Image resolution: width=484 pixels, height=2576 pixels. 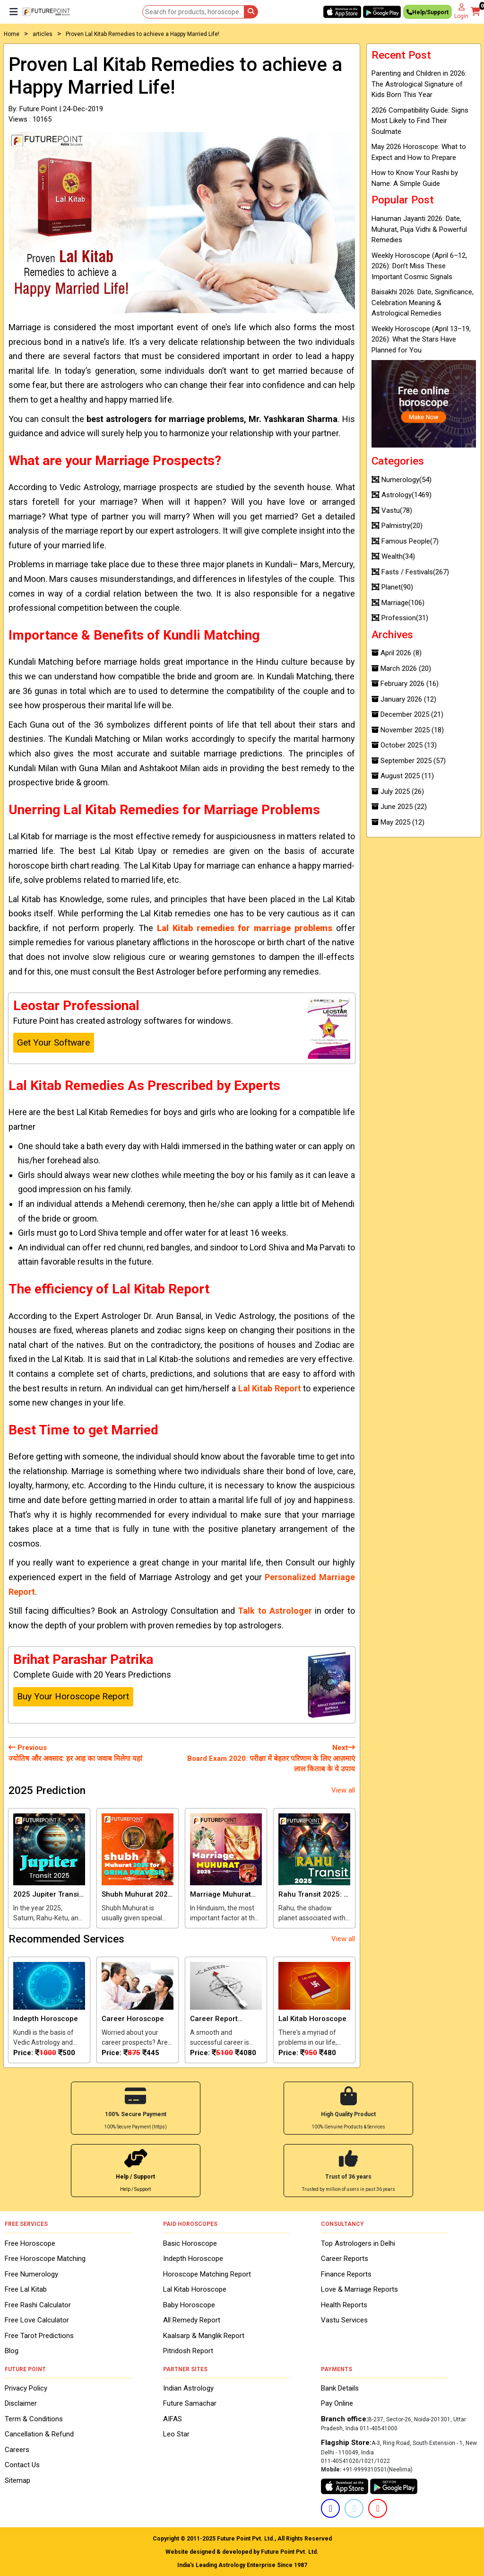 I want to click on May 2025, so click(x=398, y=822).